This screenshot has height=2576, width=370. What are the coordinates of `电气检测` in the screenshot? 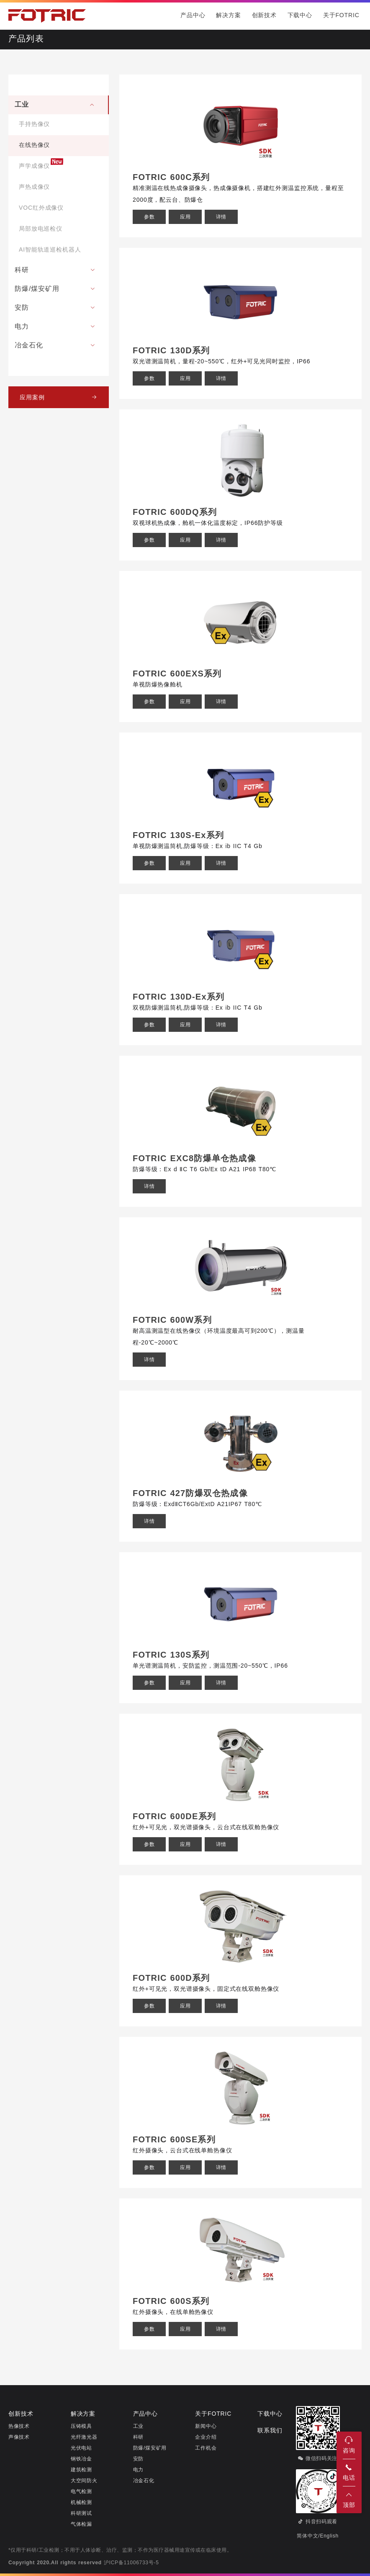 It's located at (81, 2491).